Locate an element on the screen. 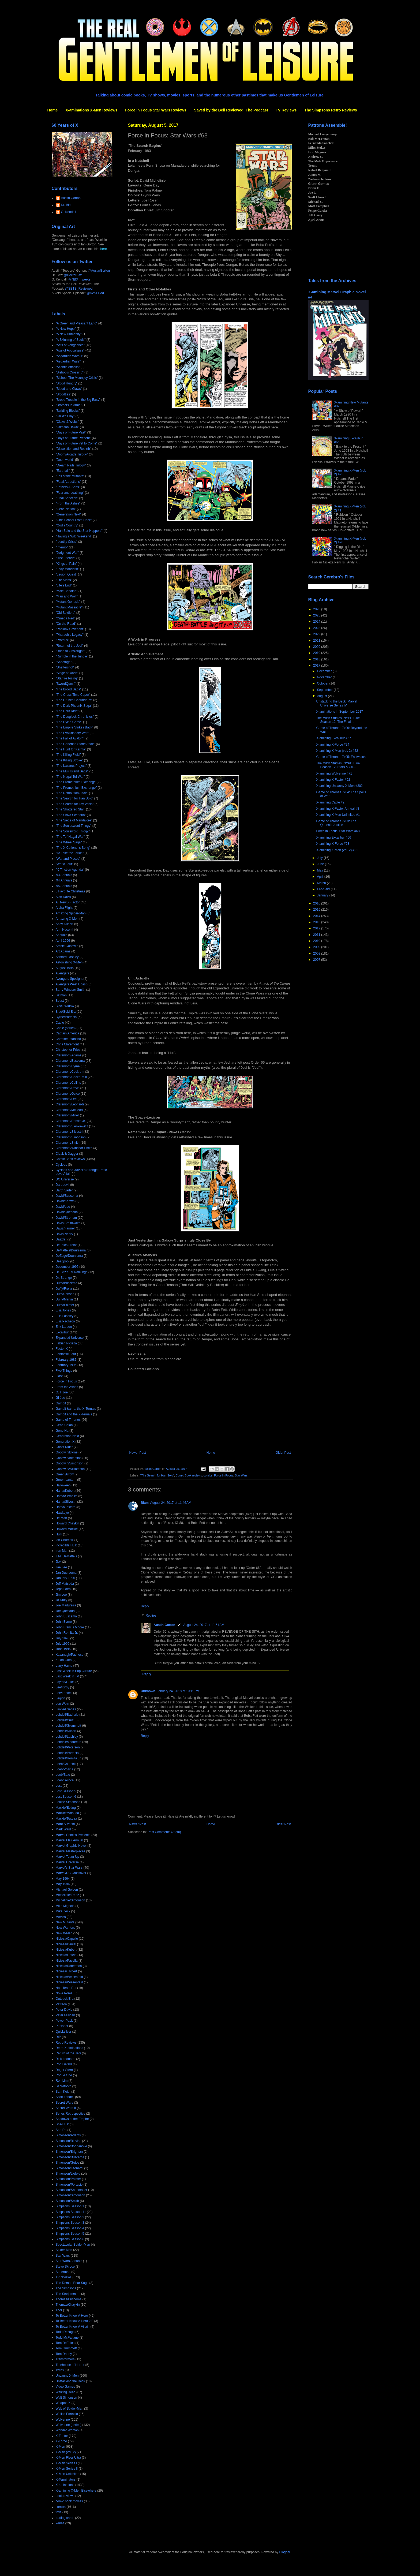 This screenshot has height=2576, width=420. Michelinie/Frenz is located at coordinates (67, 1895).